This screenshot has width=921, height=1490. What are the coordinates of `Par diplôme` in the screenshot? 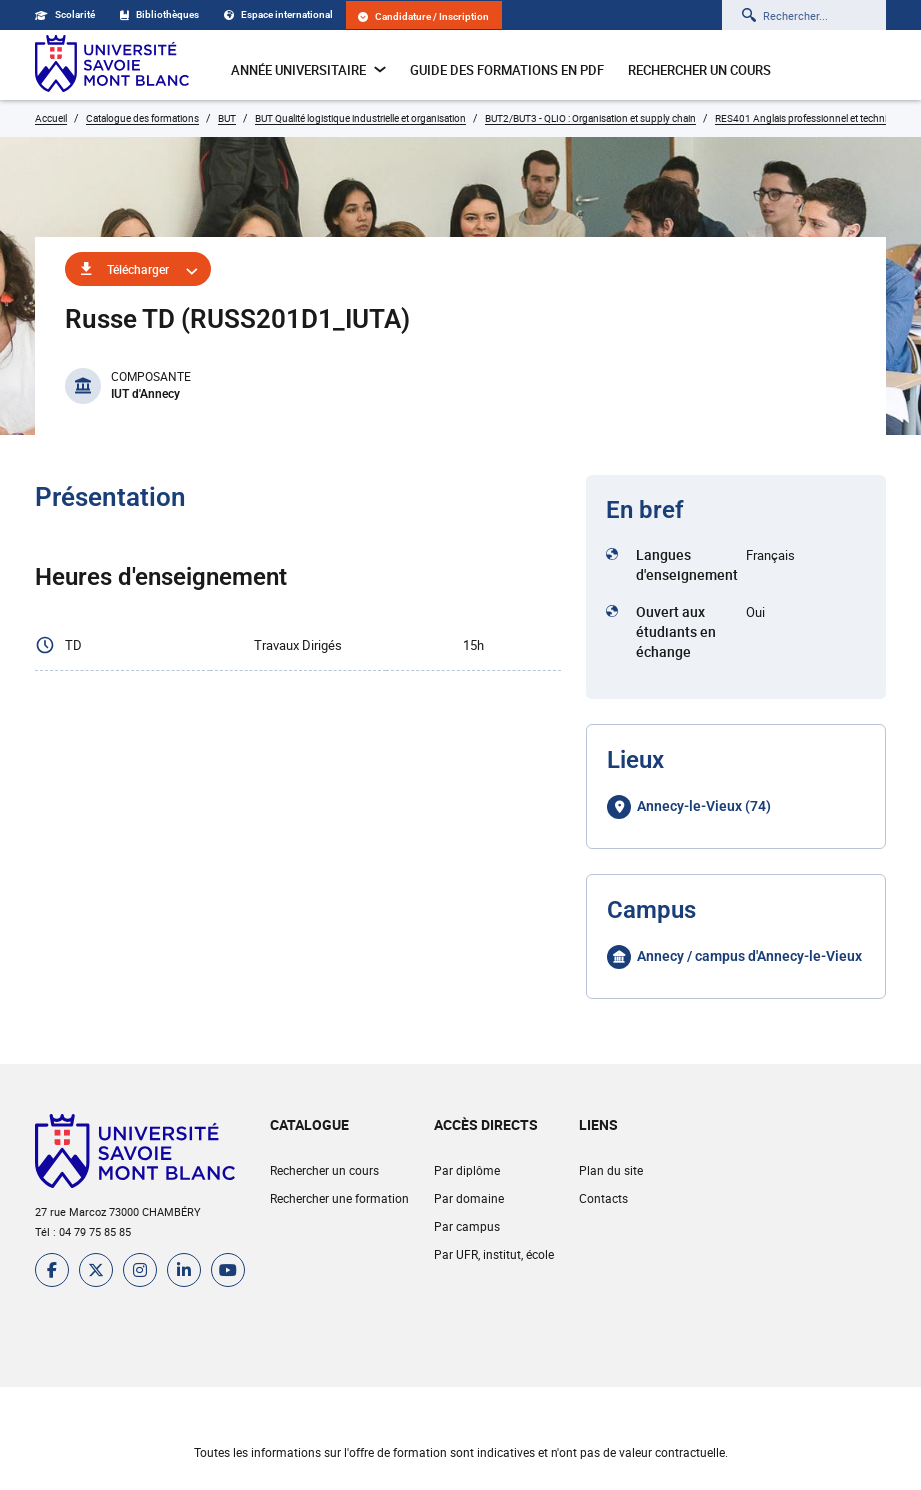 It's located at (467, 1170).